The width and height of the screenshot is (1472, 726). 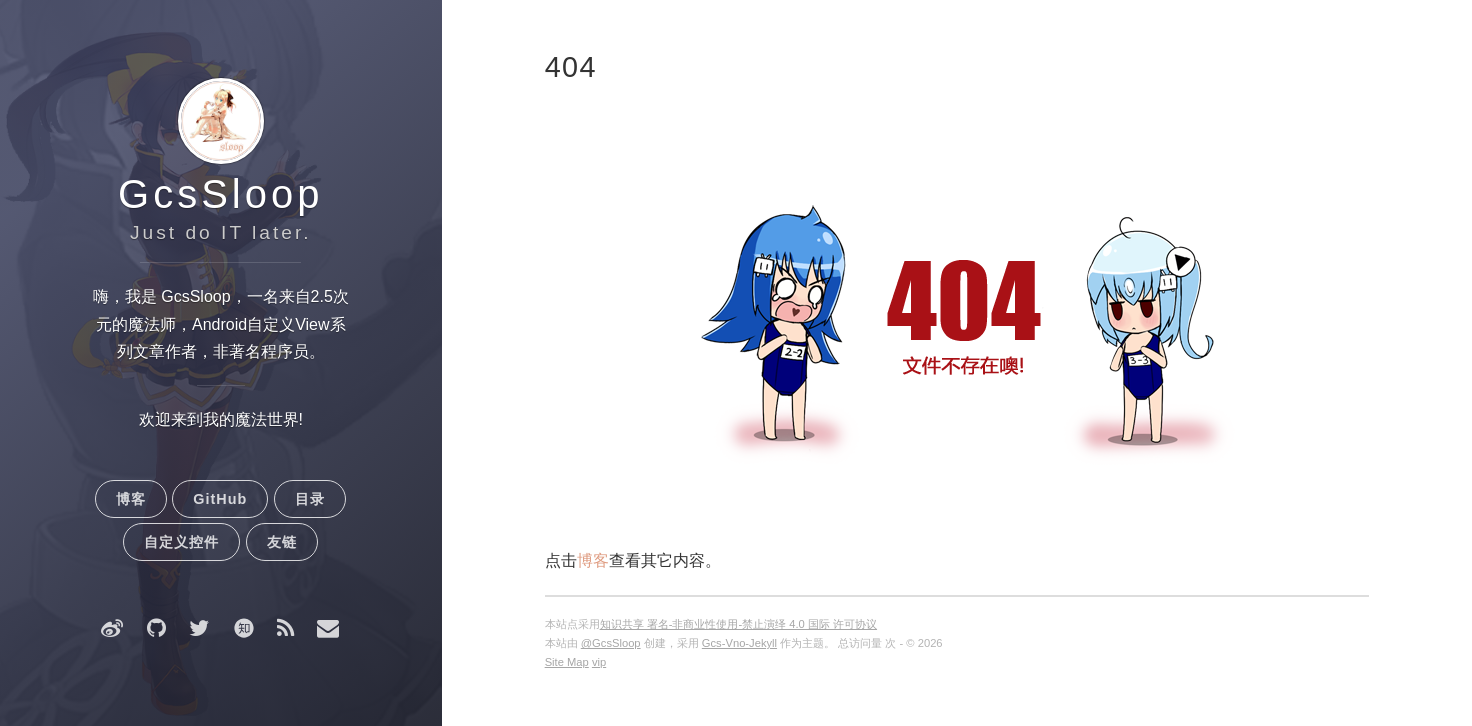 I want to click on 友链, so click(x=282, y=542).